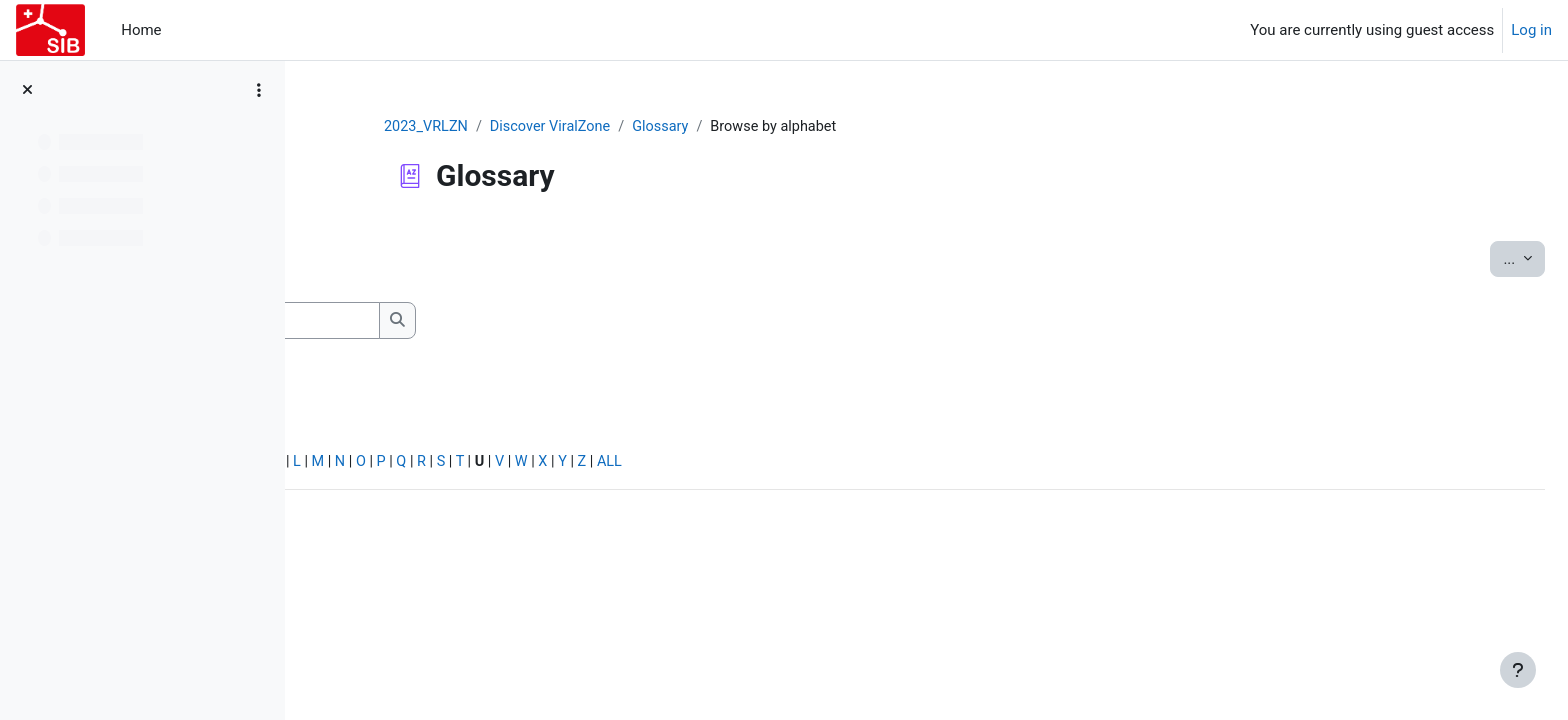 Image resolution: width=1568 pixels, height=720 pixels. I want to click on Glossary, so click(796, 127).